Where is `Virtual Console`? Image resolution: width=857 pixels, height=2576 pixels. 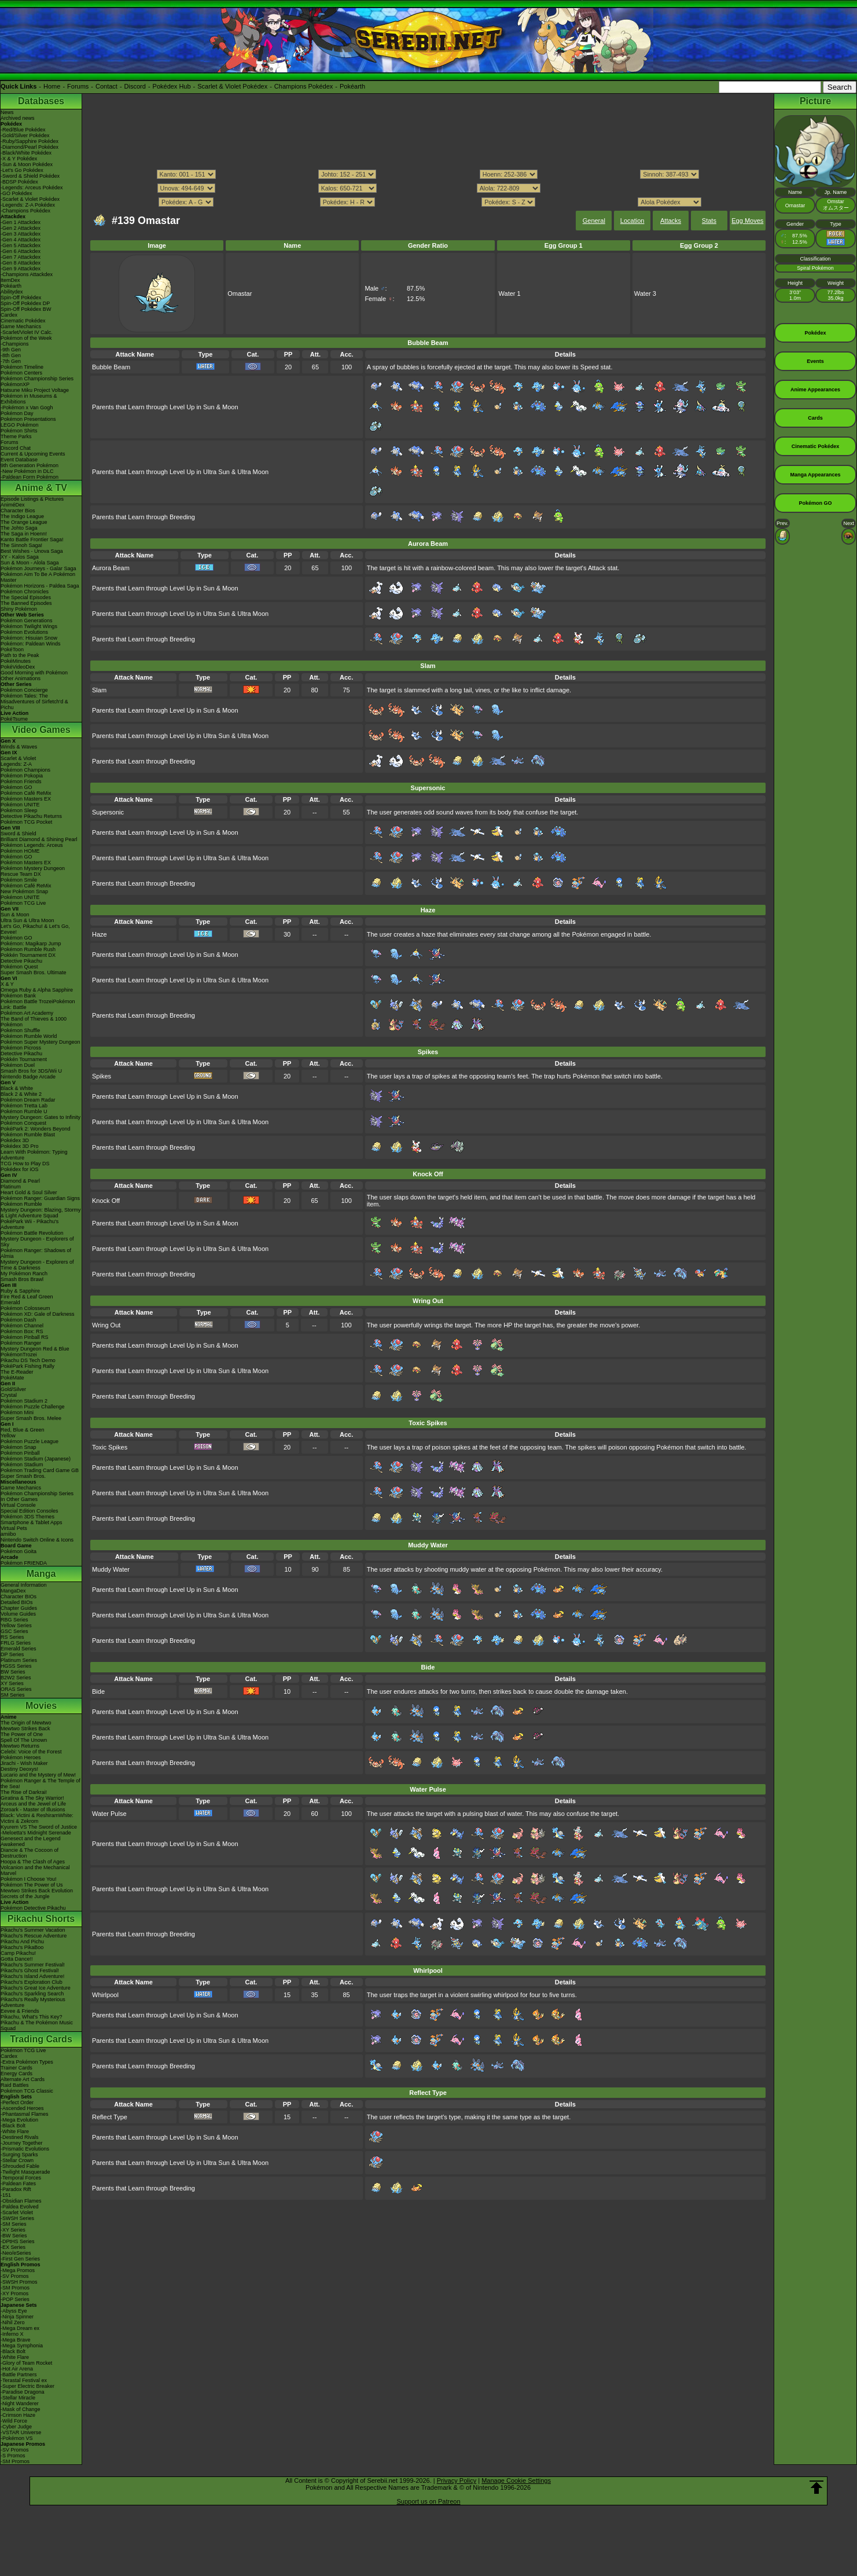
Virtual Console is located at coordinates (18, 1505).